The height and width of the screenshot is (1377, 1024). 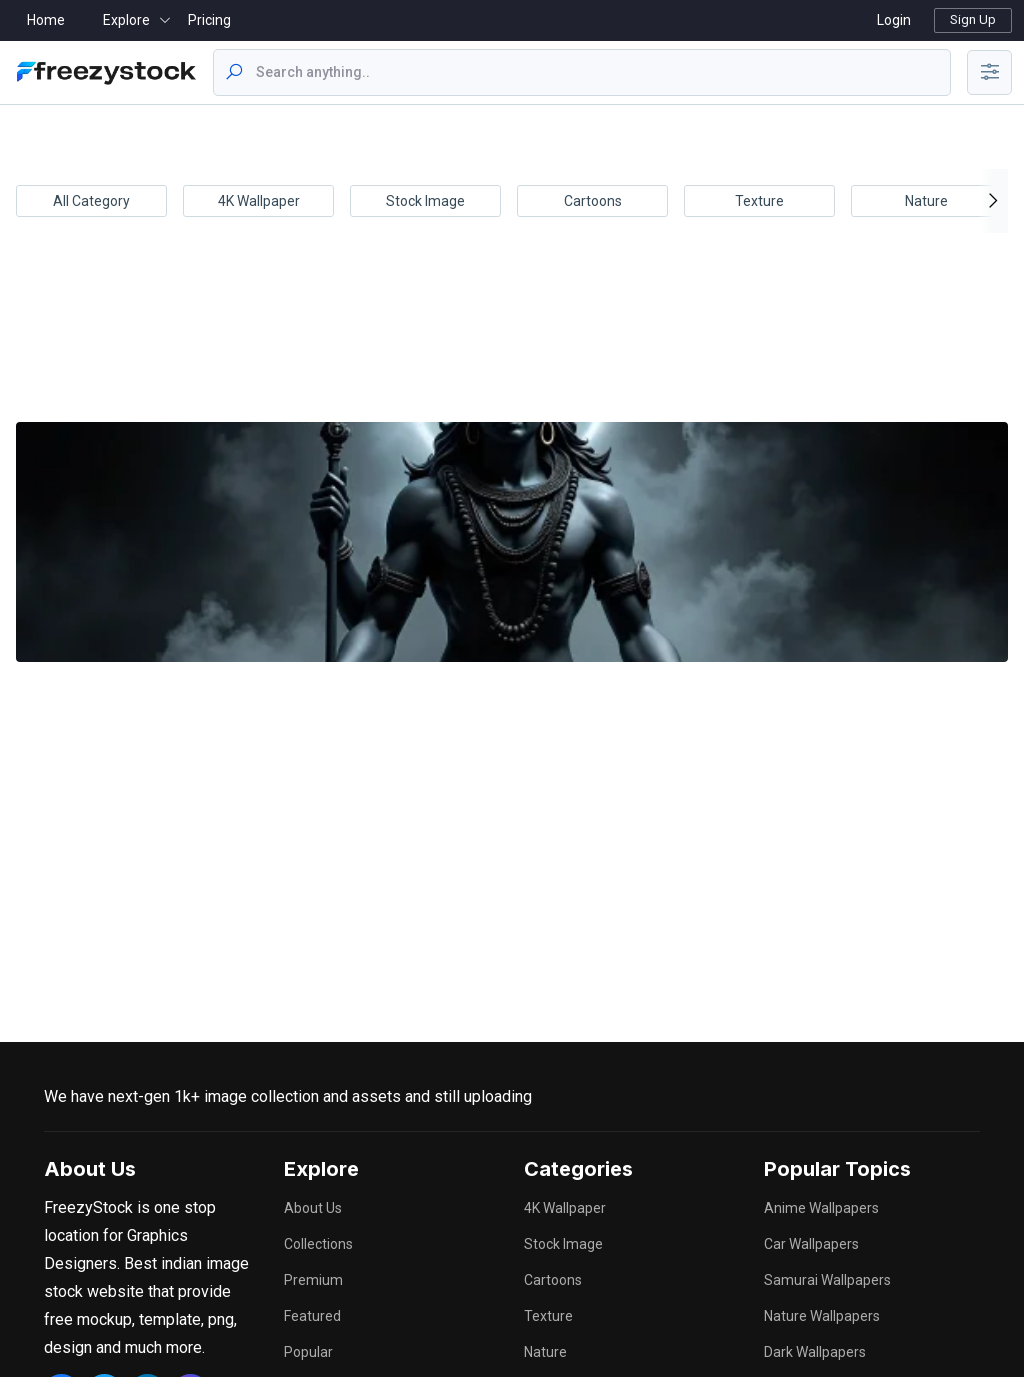 What do you see at coordinates (827, 1280) in the screenshot?
I see `samurai wallpapers` at bounding box center [827, 1280].